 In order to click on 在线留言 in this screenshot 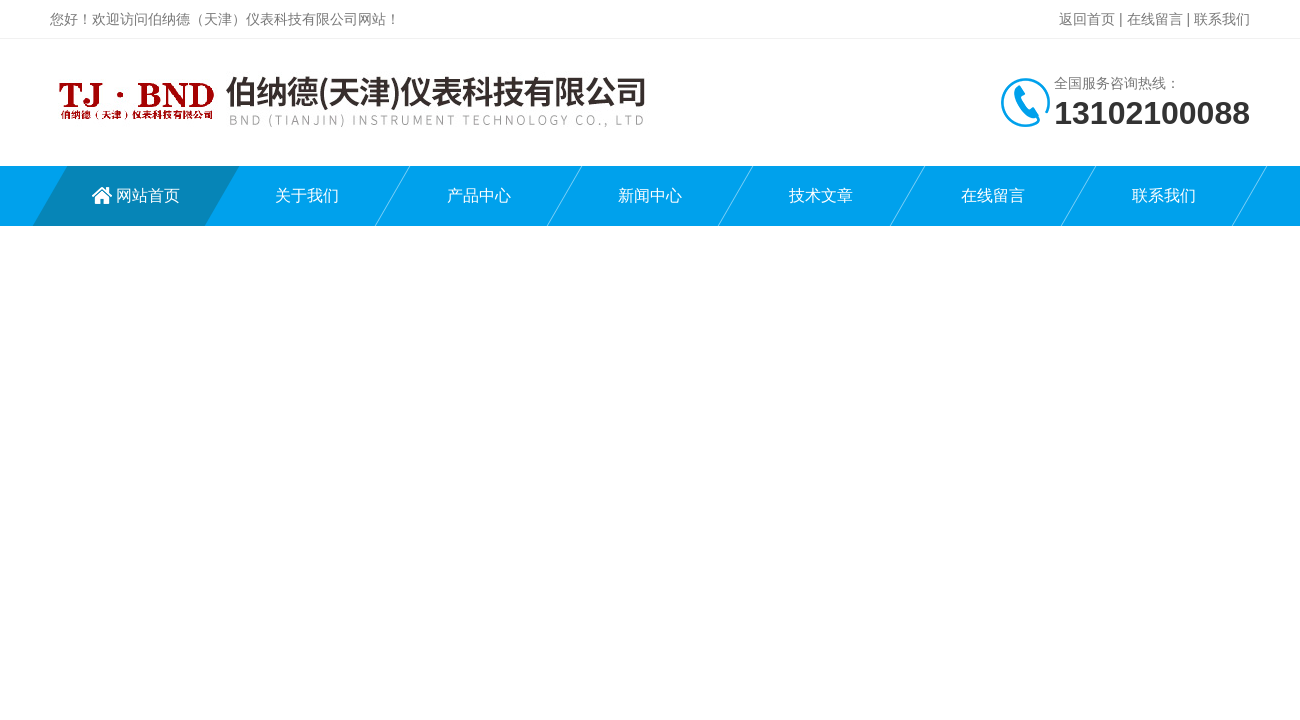, I will do `click(1155, 19)`.